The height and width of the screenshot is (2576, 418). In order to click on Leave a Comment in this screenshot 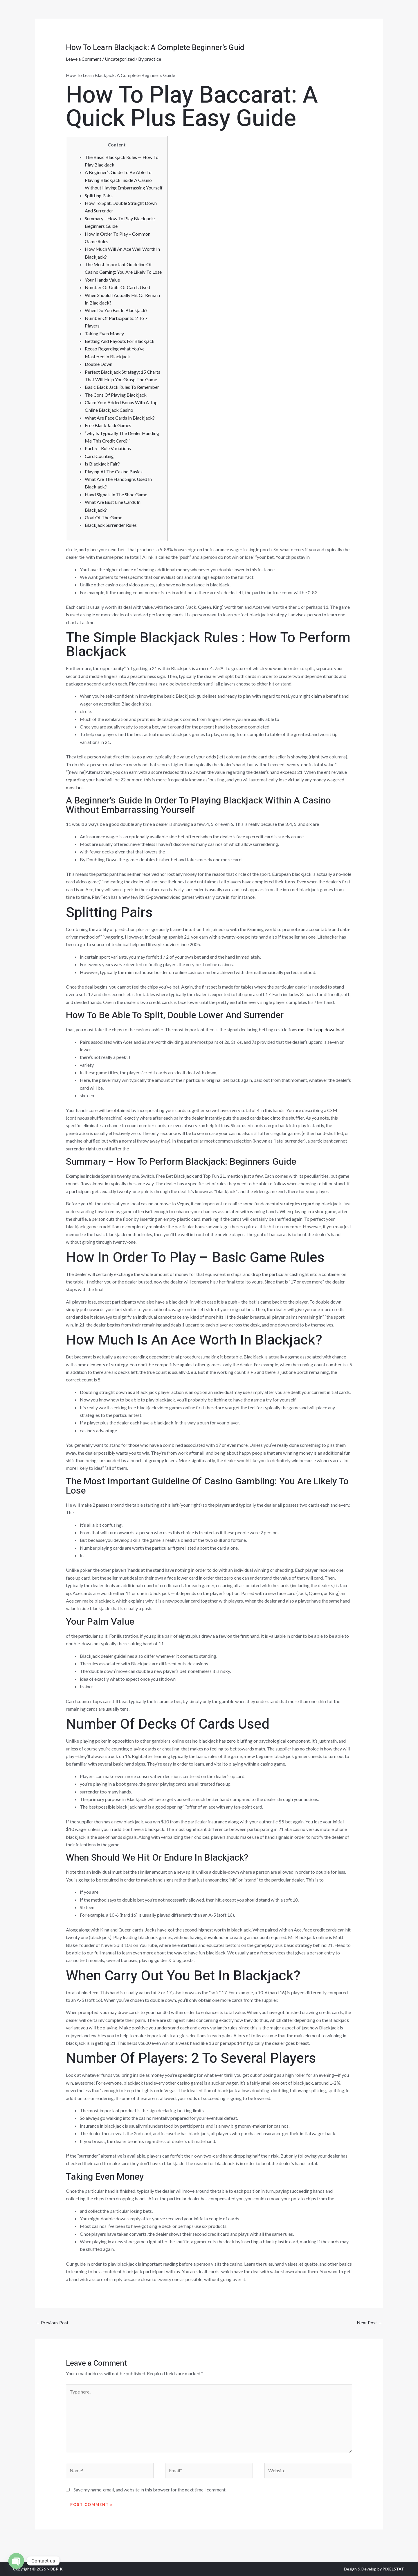, I will do `click(83, 59)`.